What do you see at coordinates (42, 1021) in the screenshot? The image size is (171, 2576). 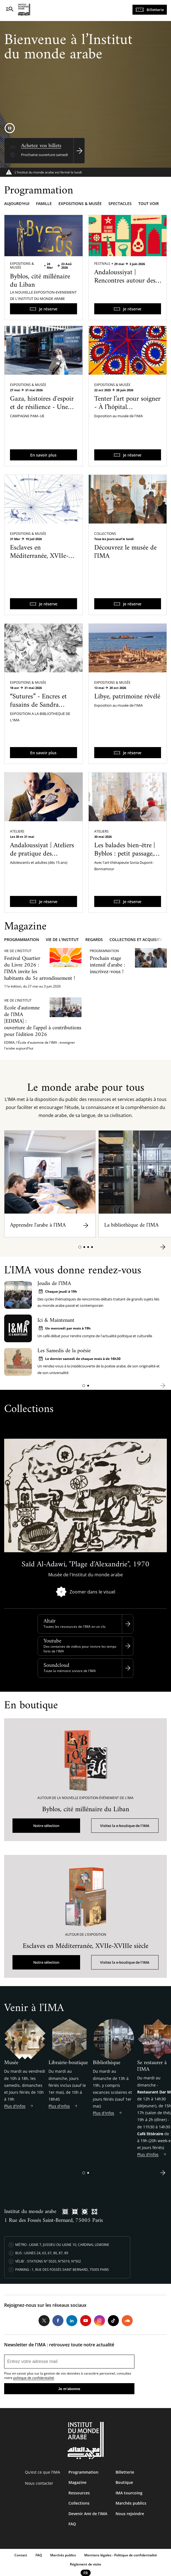 I see `Ecole d'automne de l'IMA [EDIMA] : ouverture de l'appel à contributions pour l'édition 2026` at bounding box center [42, 1021].